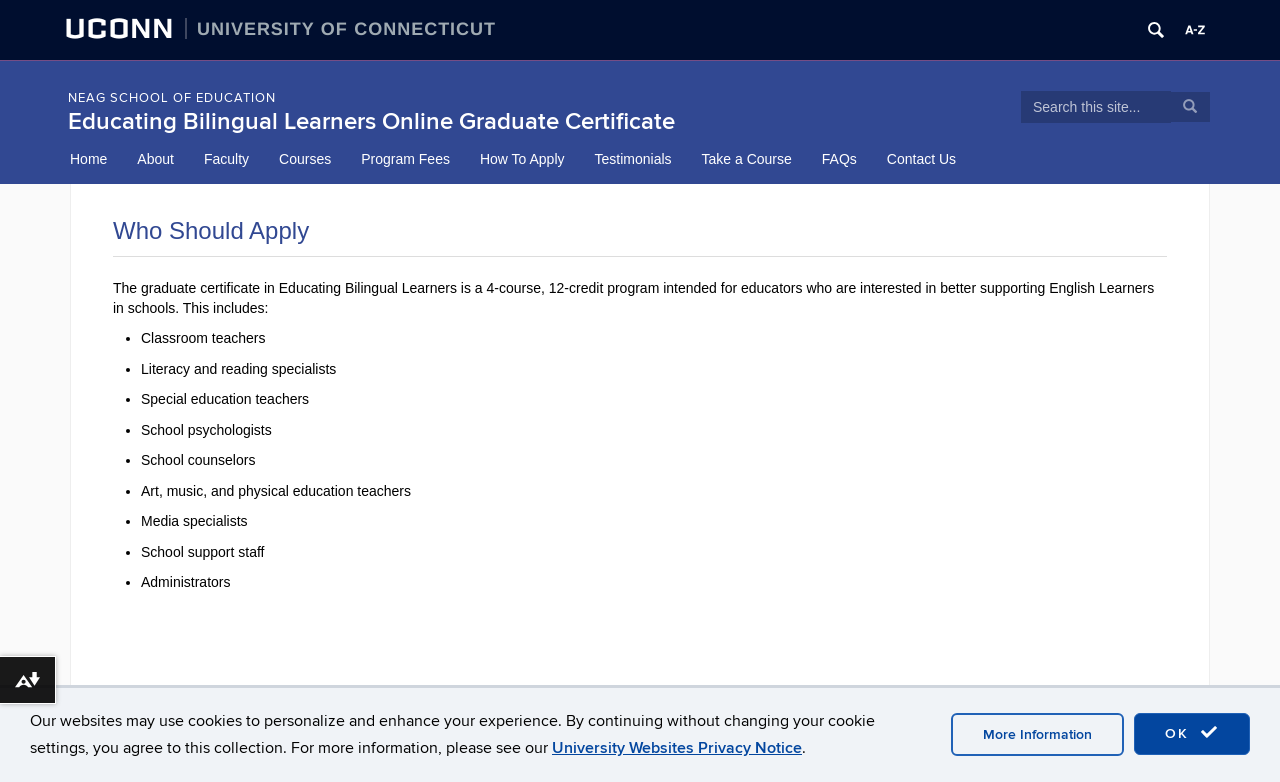 Image resolution: width=1280 pixels, height=782 pixels. I want to click on Home, so click(88, 159).